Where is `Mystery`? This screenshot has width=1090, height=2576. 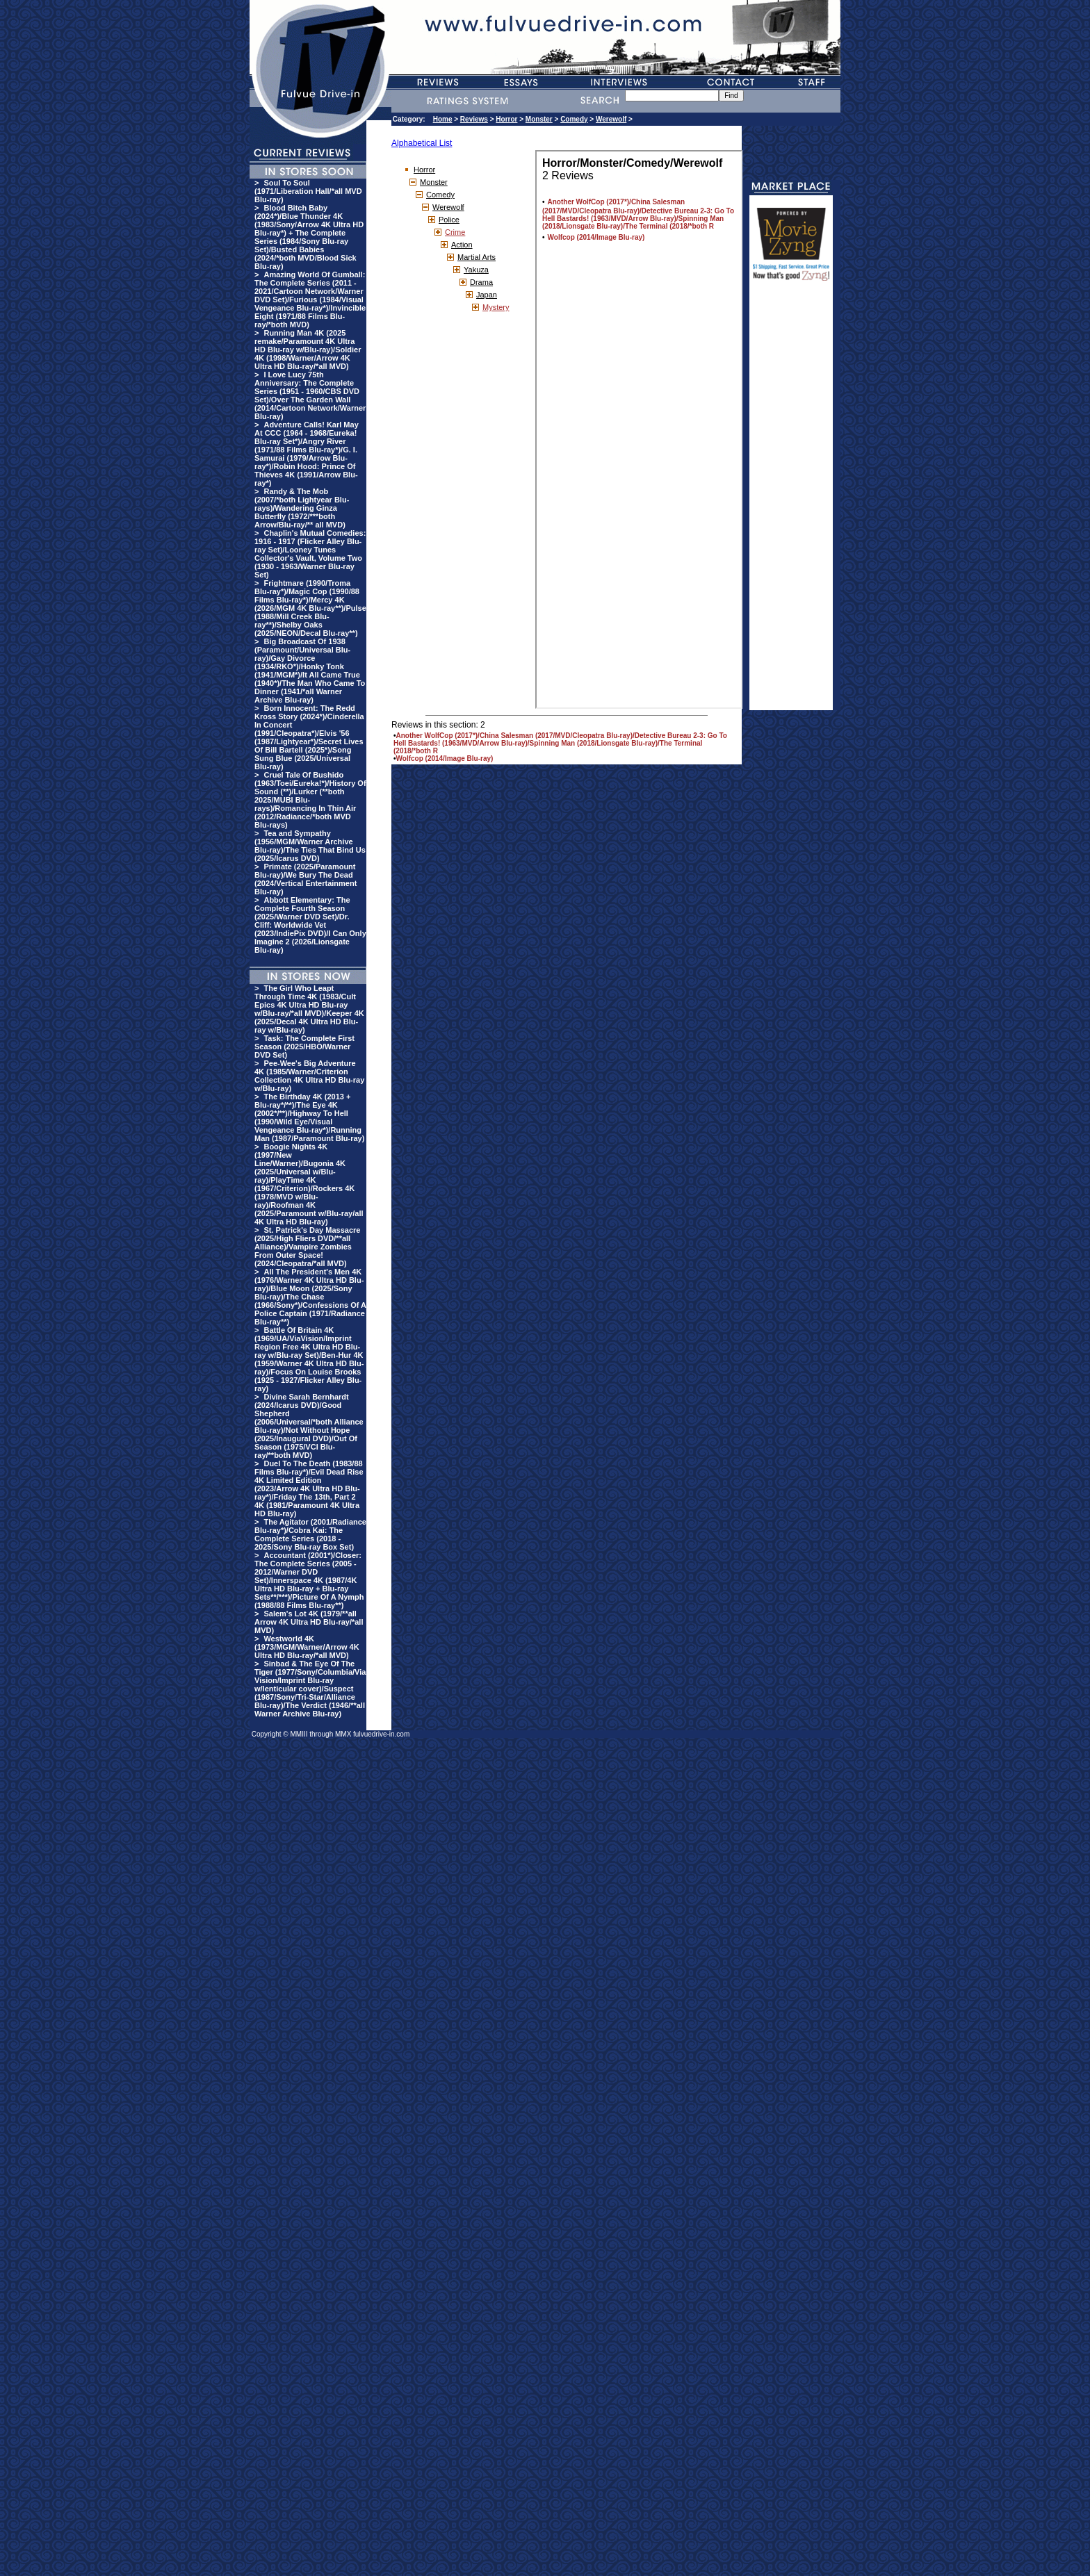 Mystery is located at coordinates (496, 307).